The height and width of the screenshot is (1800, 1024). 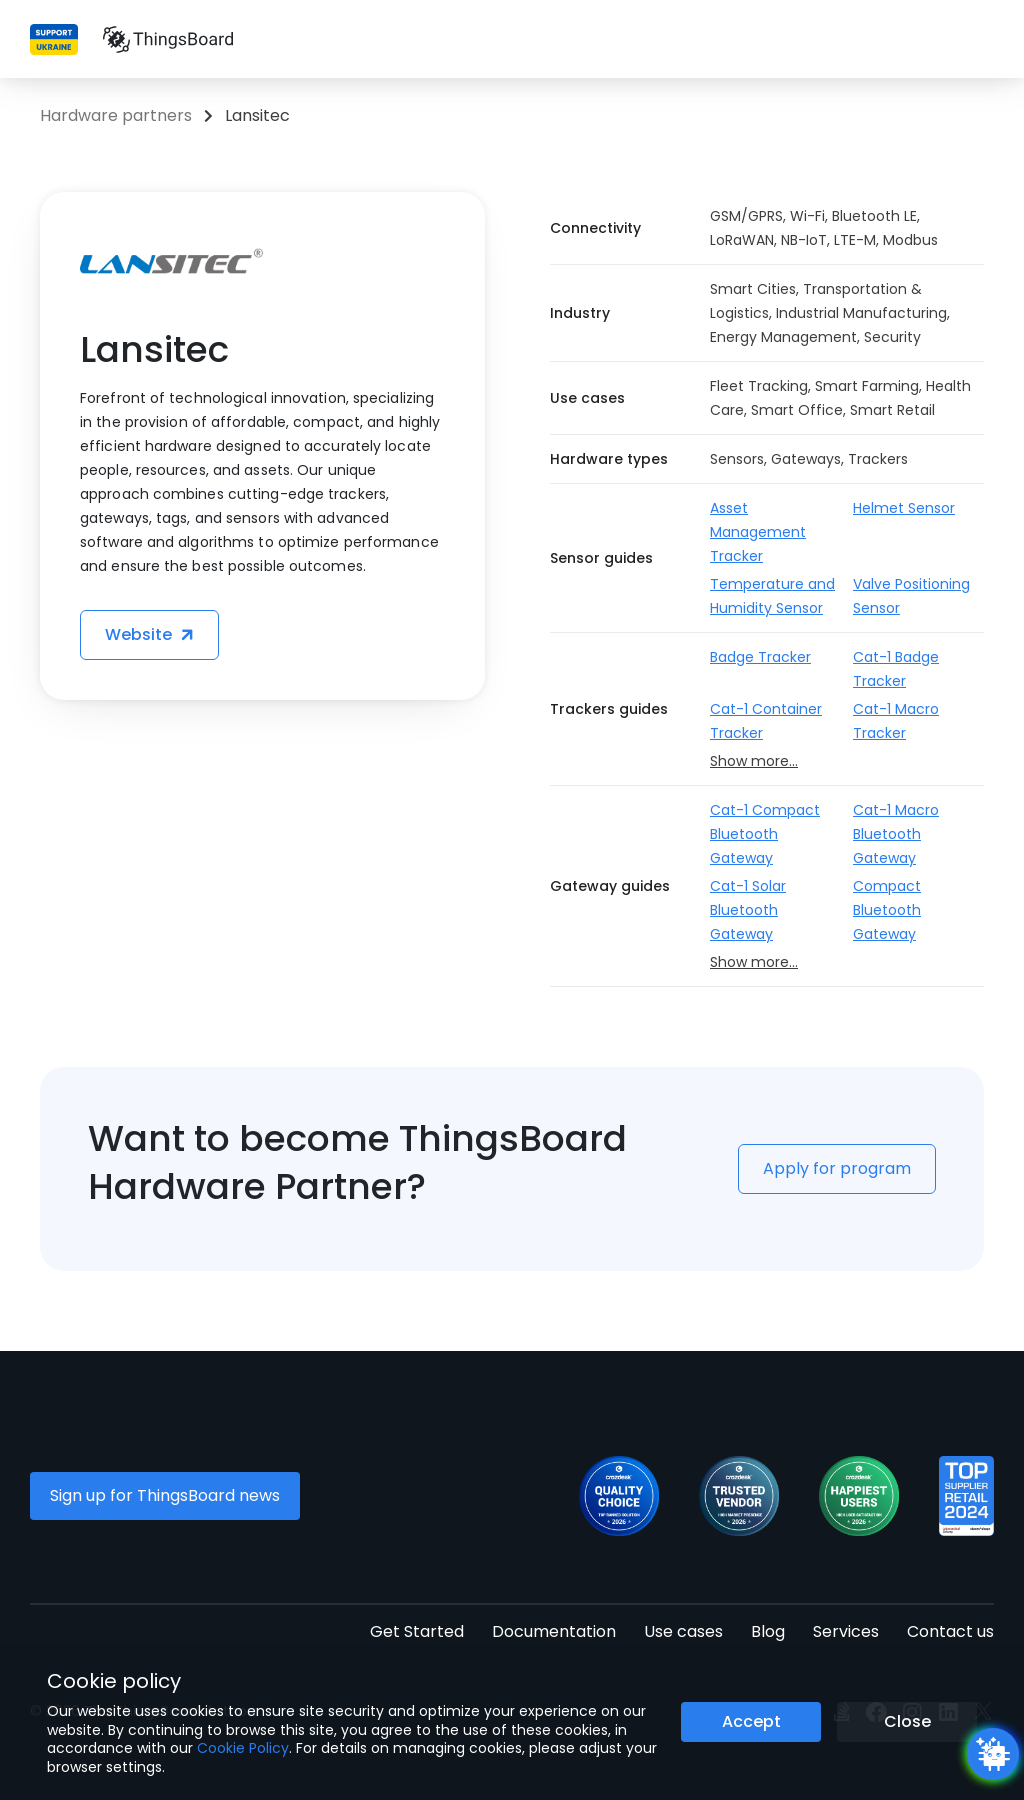 What do you see at coordinates (417, 1631) in the screenshot?
I see `Get Started` at bounding box center [417, 1631].